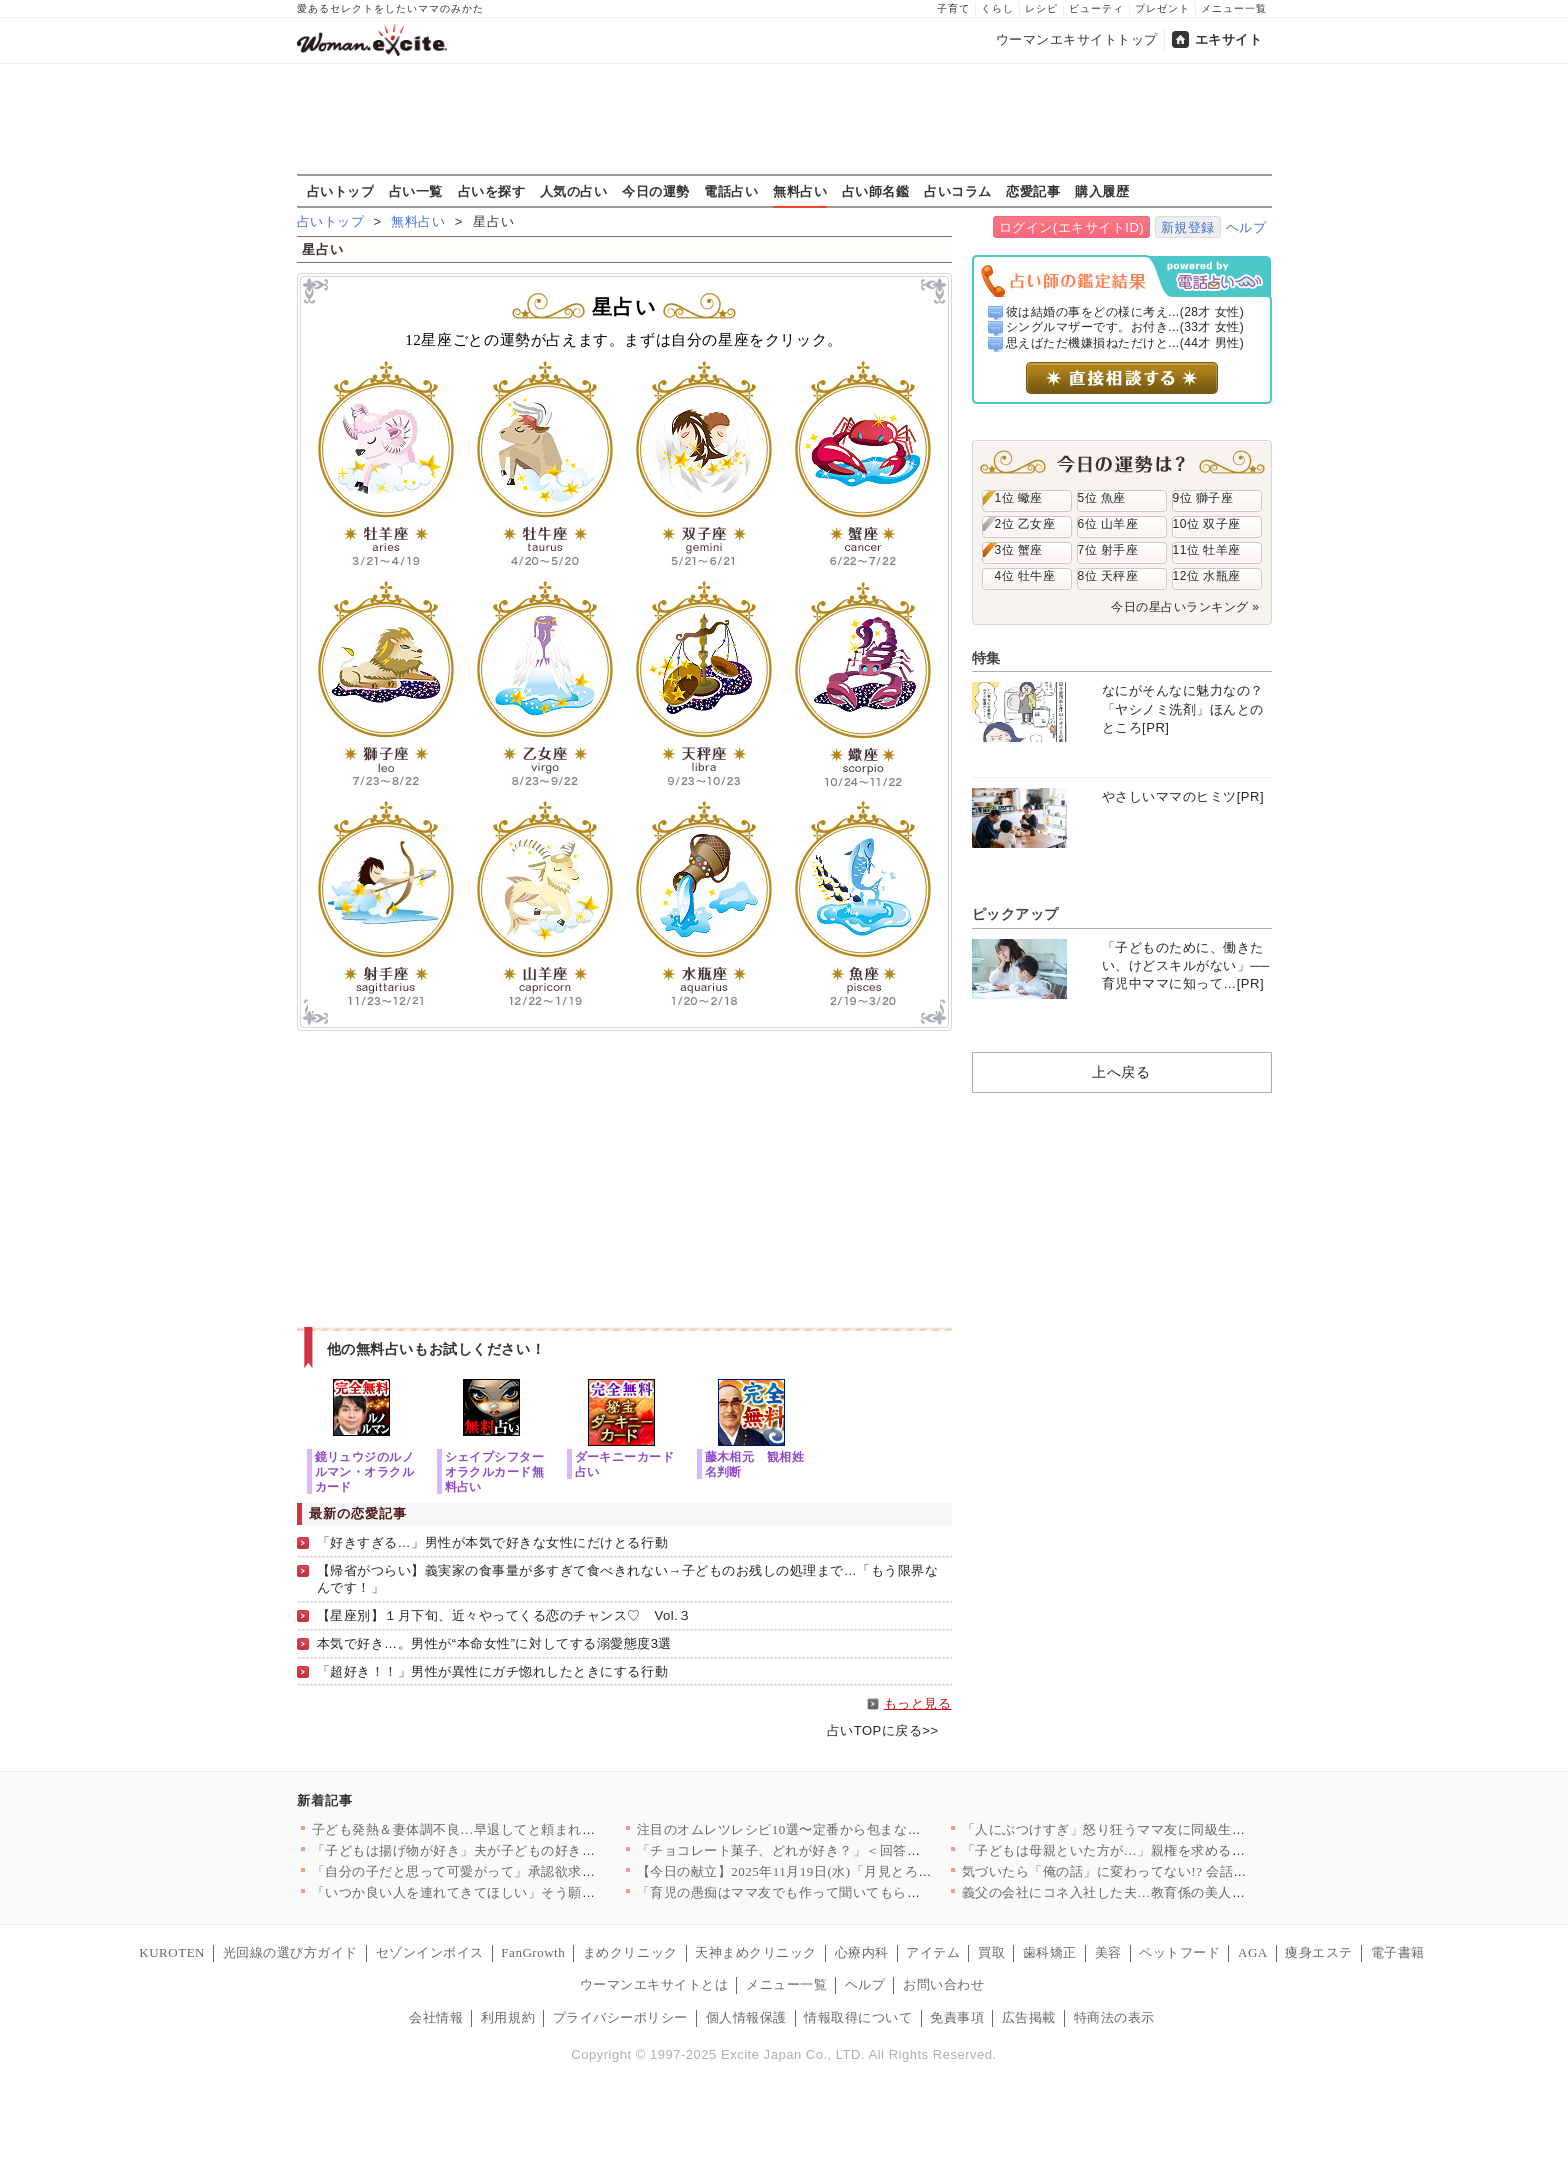 Image resolution: width=1568 pixels, height=2164 pixels. I want to click on メニュー一覧, so click(1234, 8).